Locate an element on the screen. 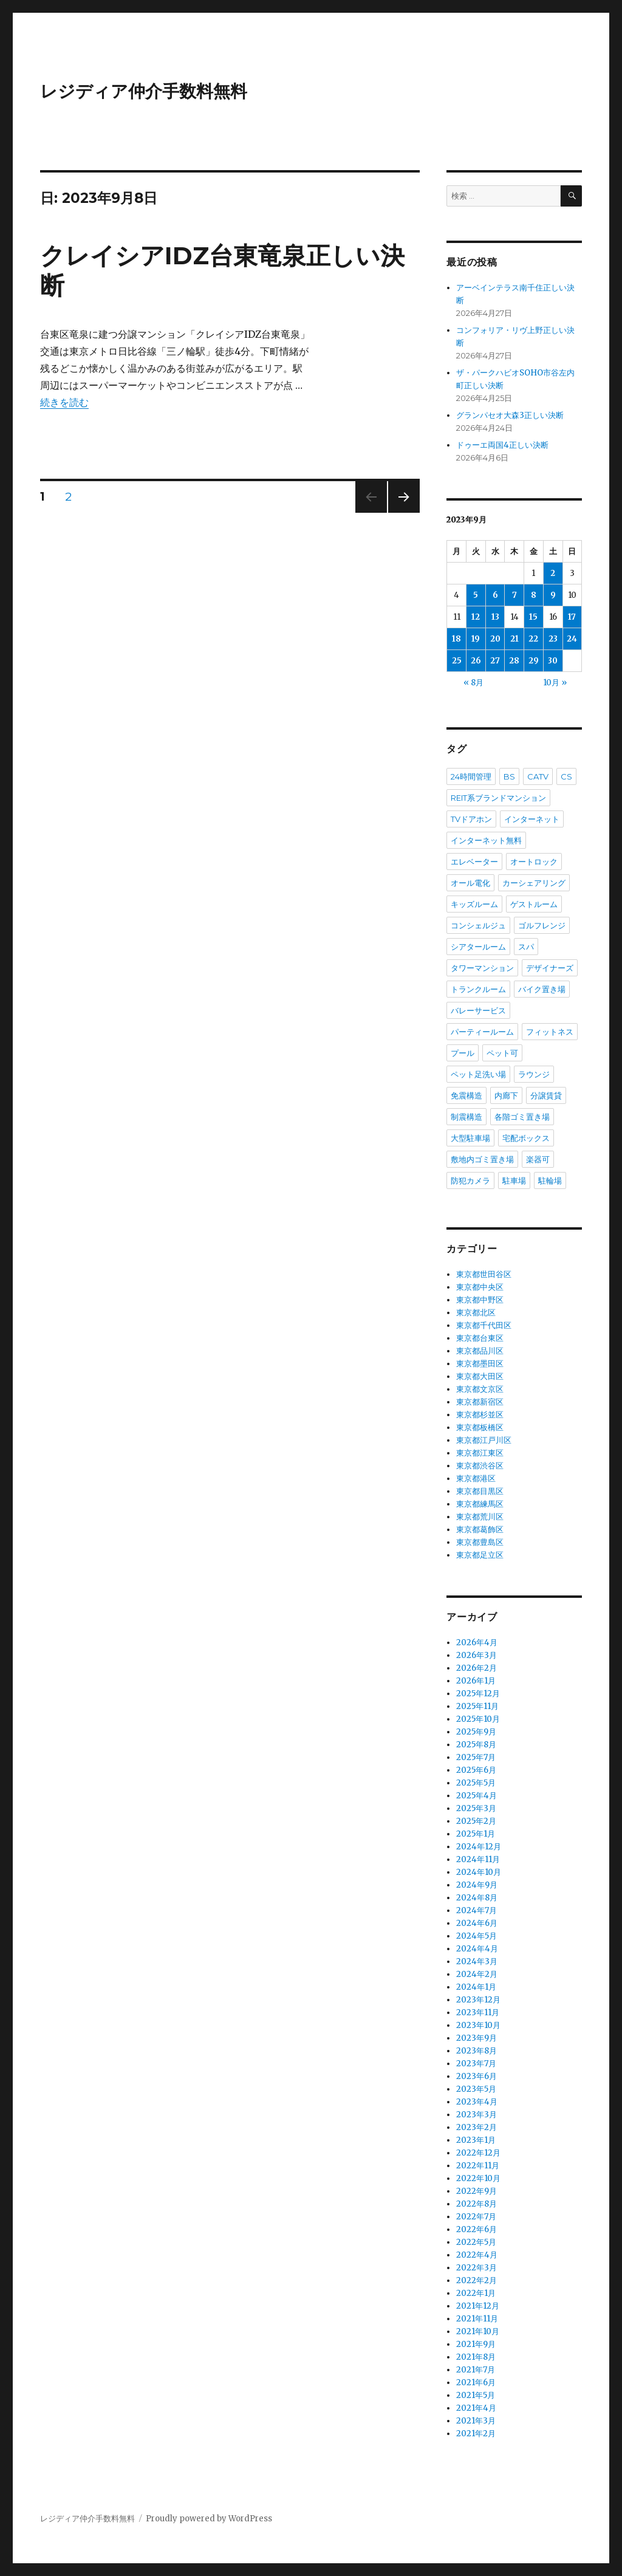  26 [2023年9月26日 に投稿を公開] is located at coordinates (476, 661).